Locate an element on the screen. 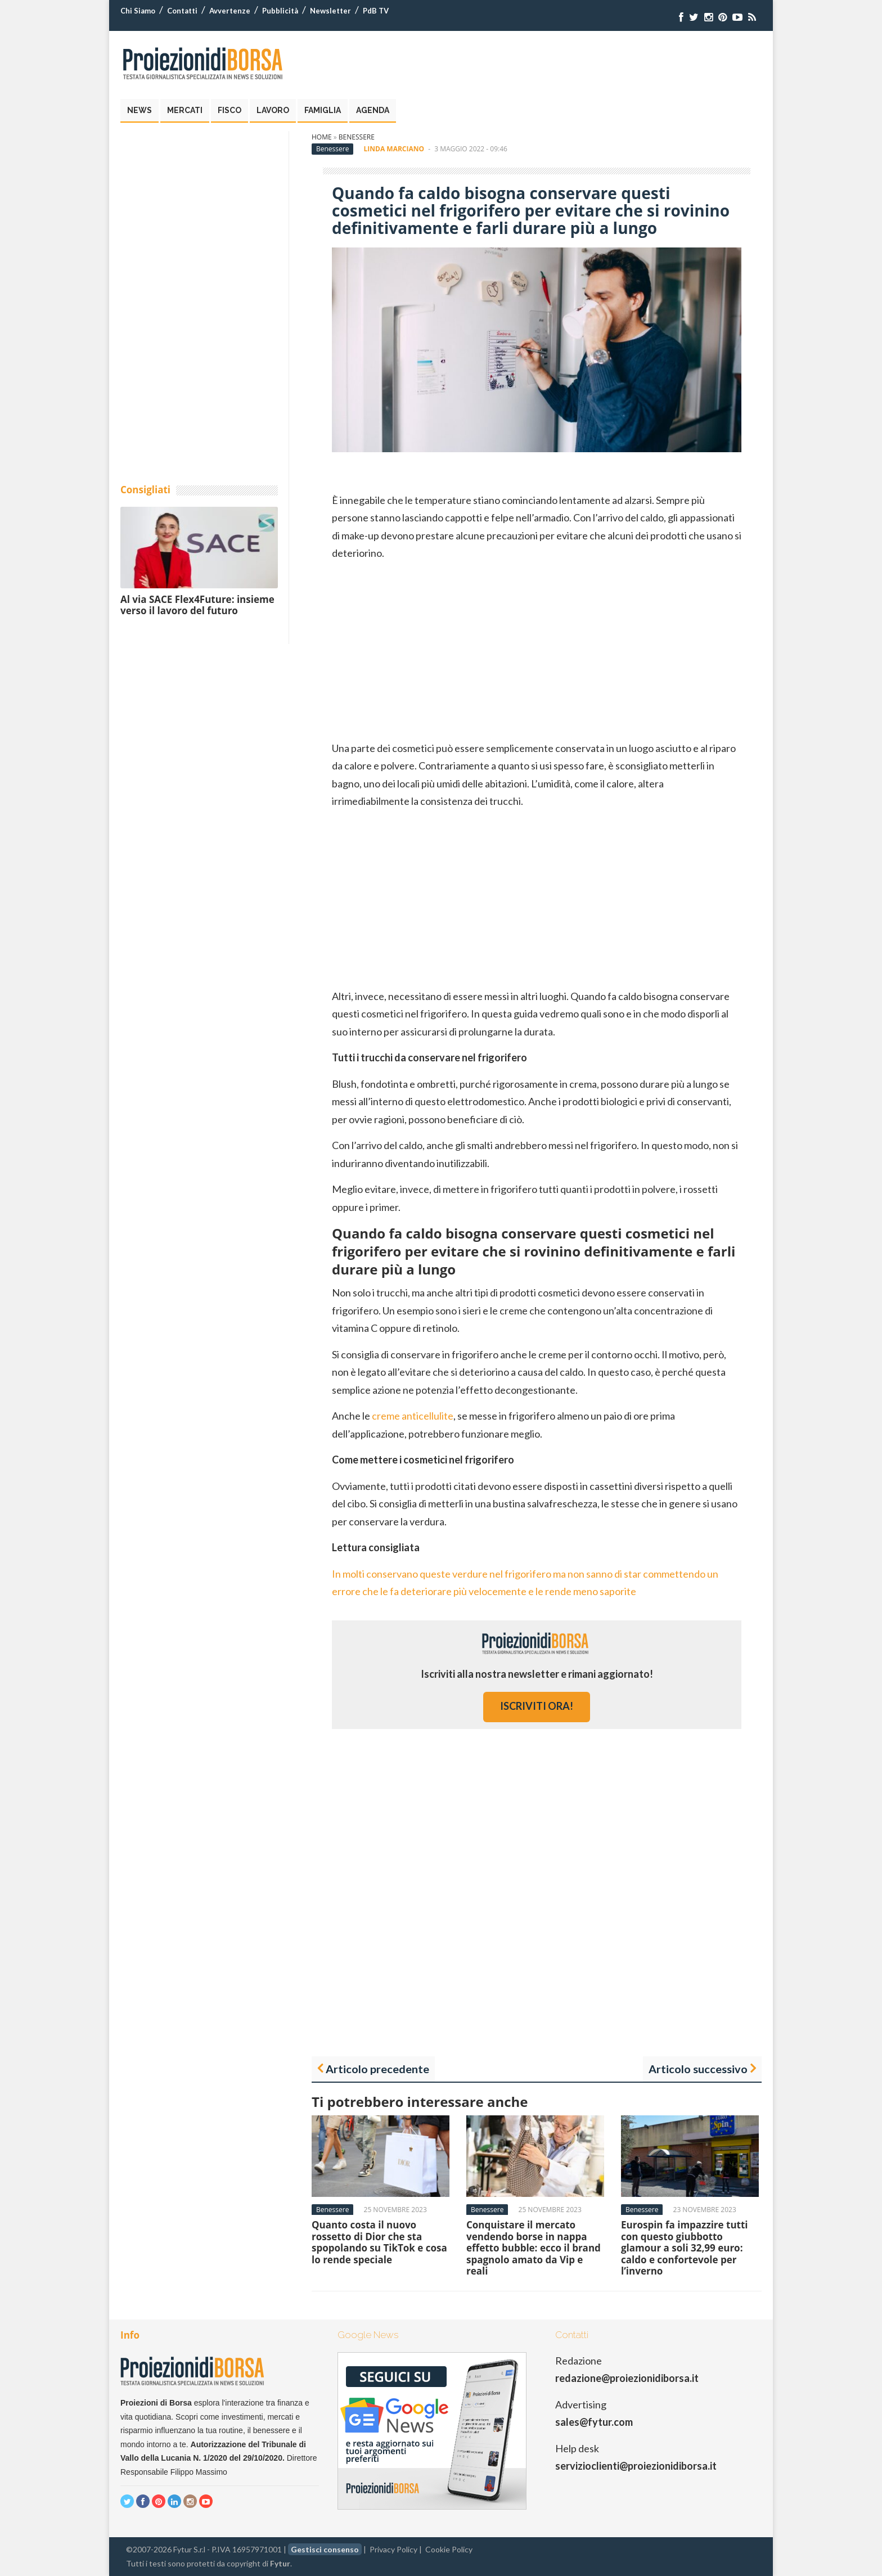 Image resolution: width=882 pixels, height=2576 pixels. PdB TV is located at coordinates (376, 10).